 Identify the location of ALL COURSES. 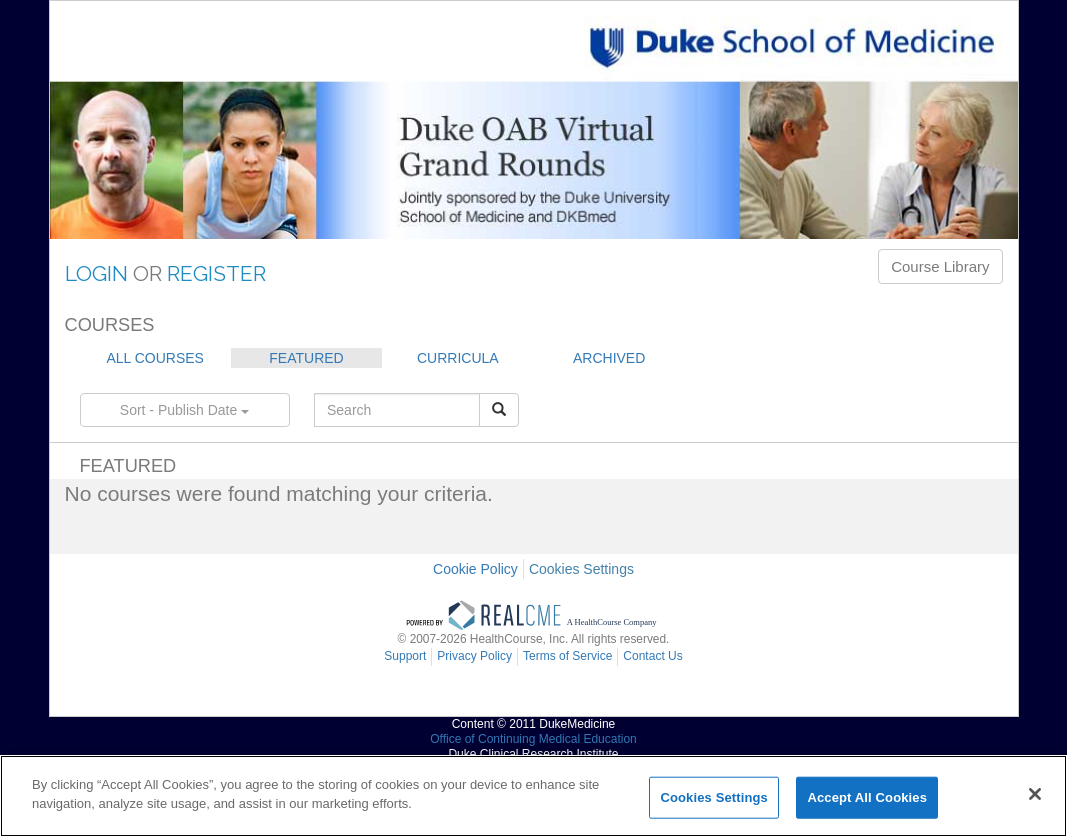
(155, 358).